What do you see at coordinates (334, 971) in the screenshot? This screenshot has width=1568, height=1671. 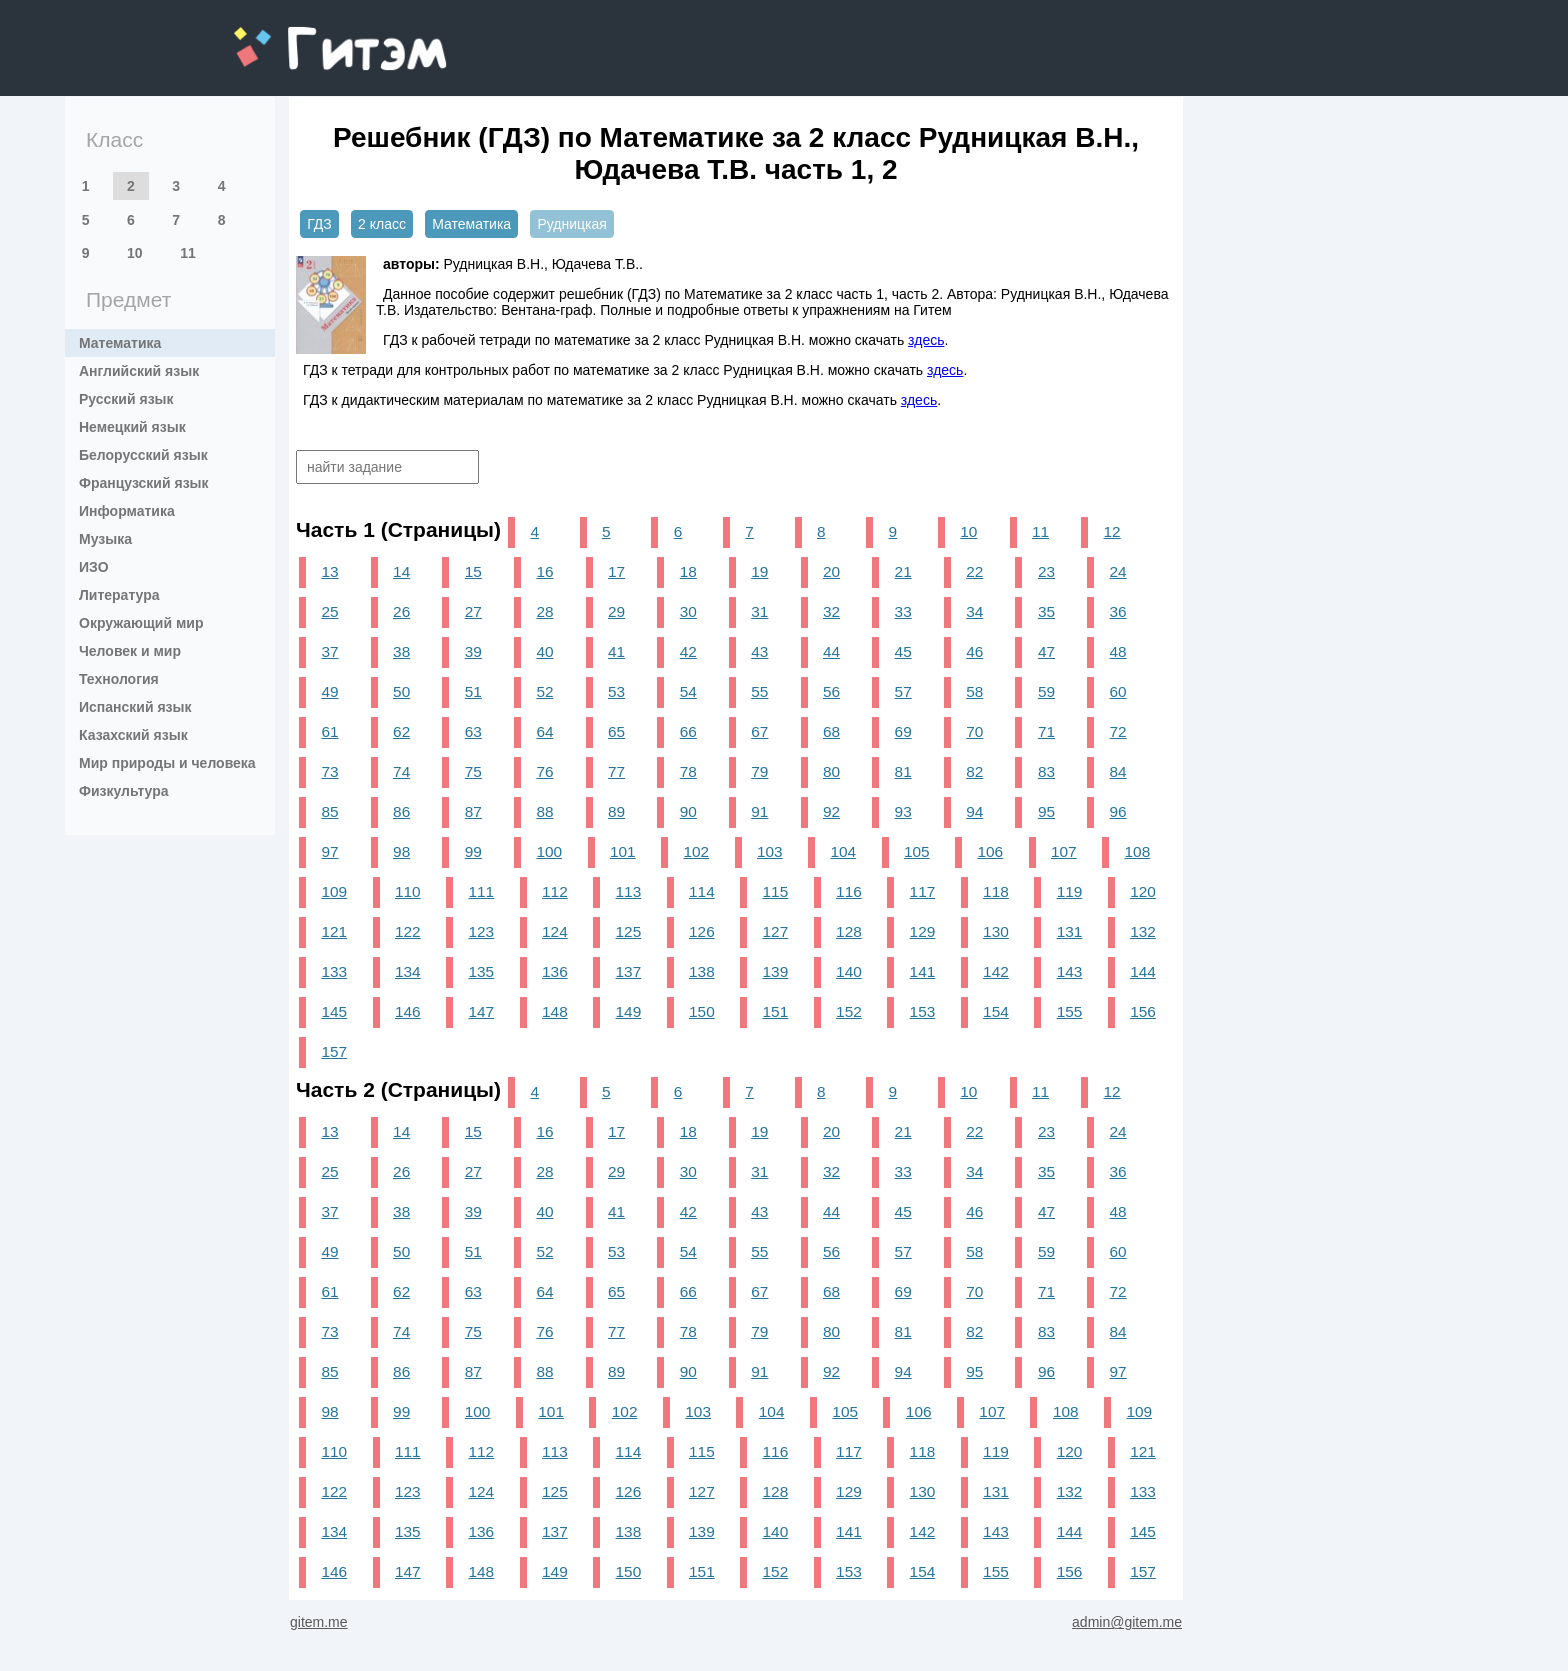 I see `133` at bounding box center [334, 971].